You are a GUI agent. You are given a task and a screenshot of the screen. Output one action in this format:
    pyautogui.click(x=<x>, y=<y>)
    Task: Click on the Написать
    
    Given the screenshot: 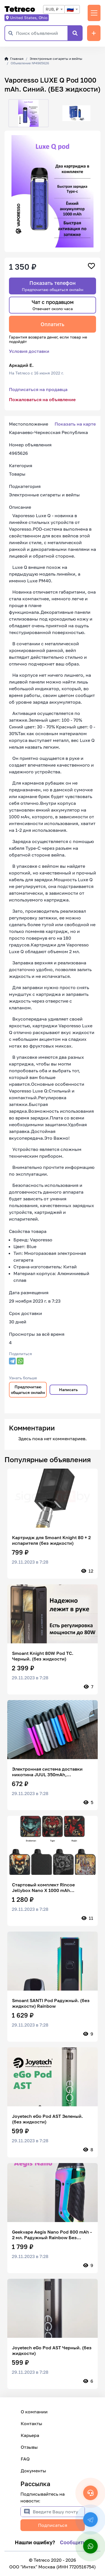 What is the action you would take?
    pyautogui.click(x=68, y=1389)
    